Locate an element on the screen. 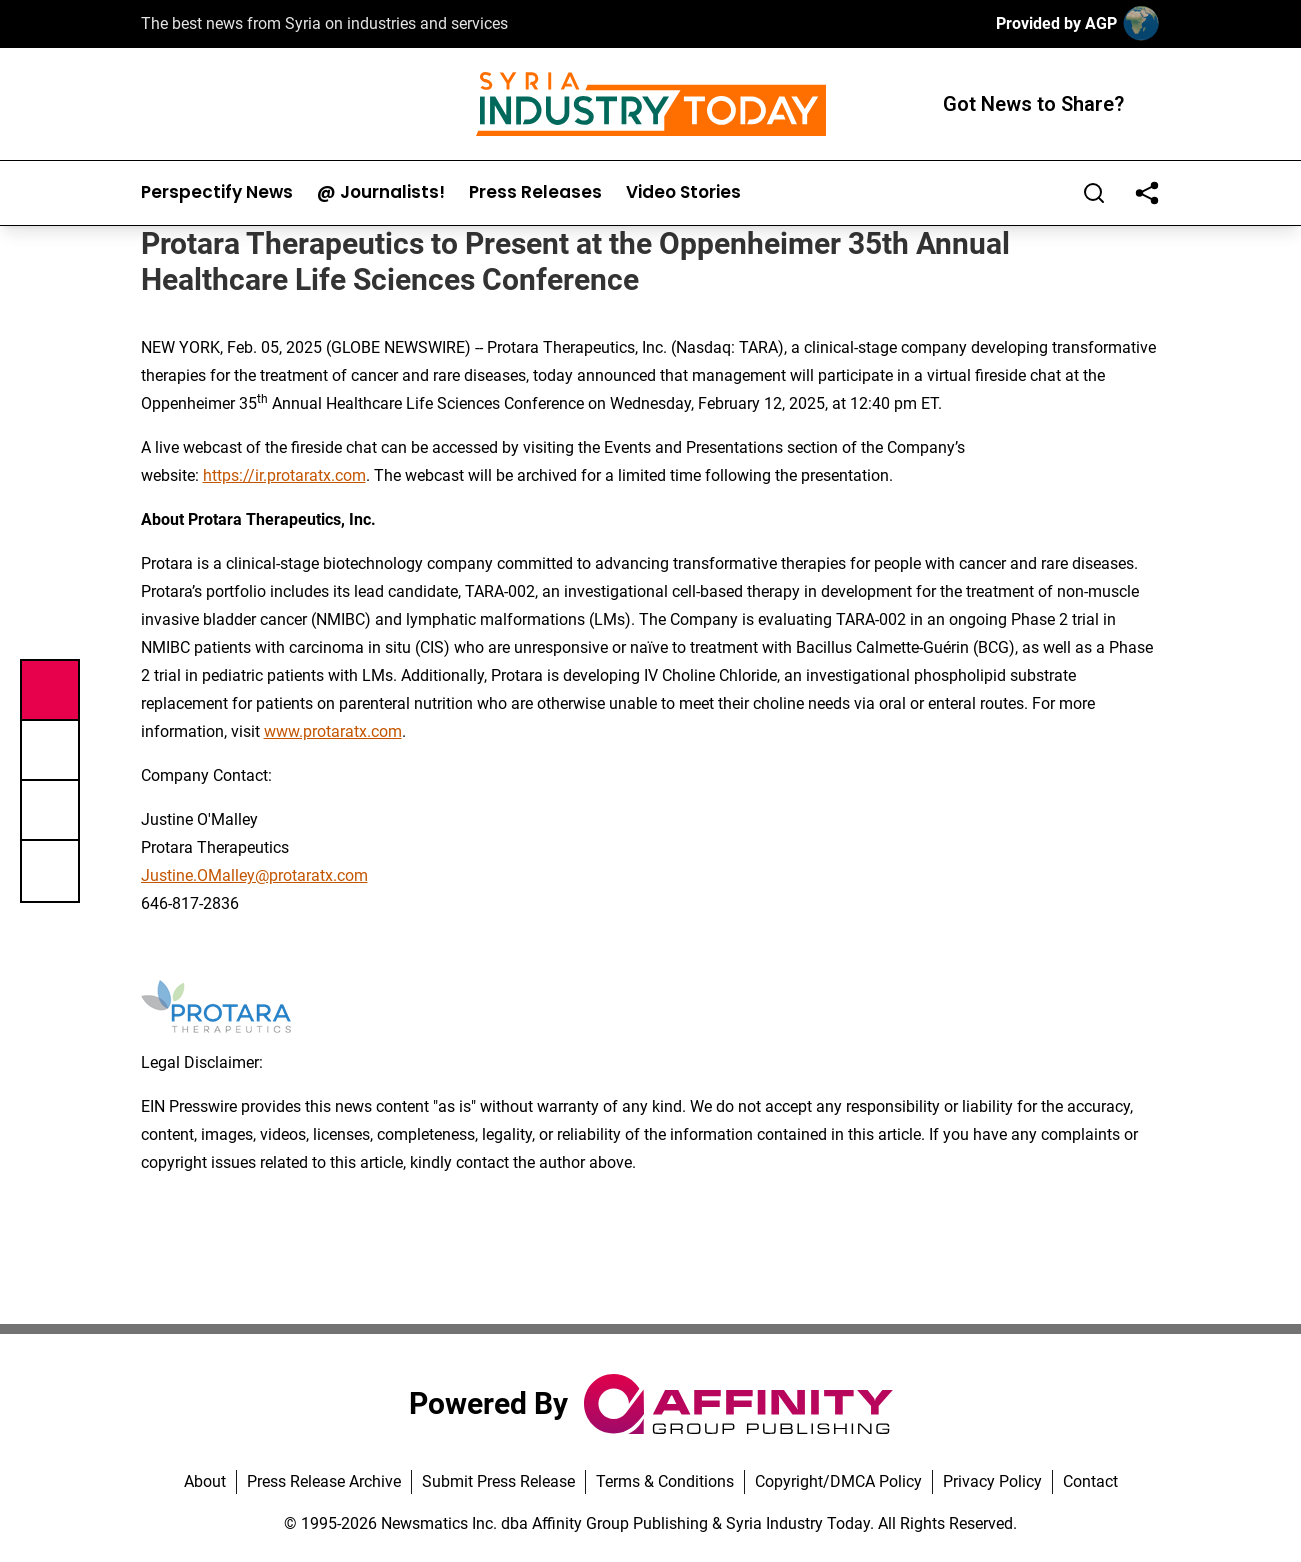 This screenshot has height=1562, width=1301. [Search] is located at coordinates (1094, 193).